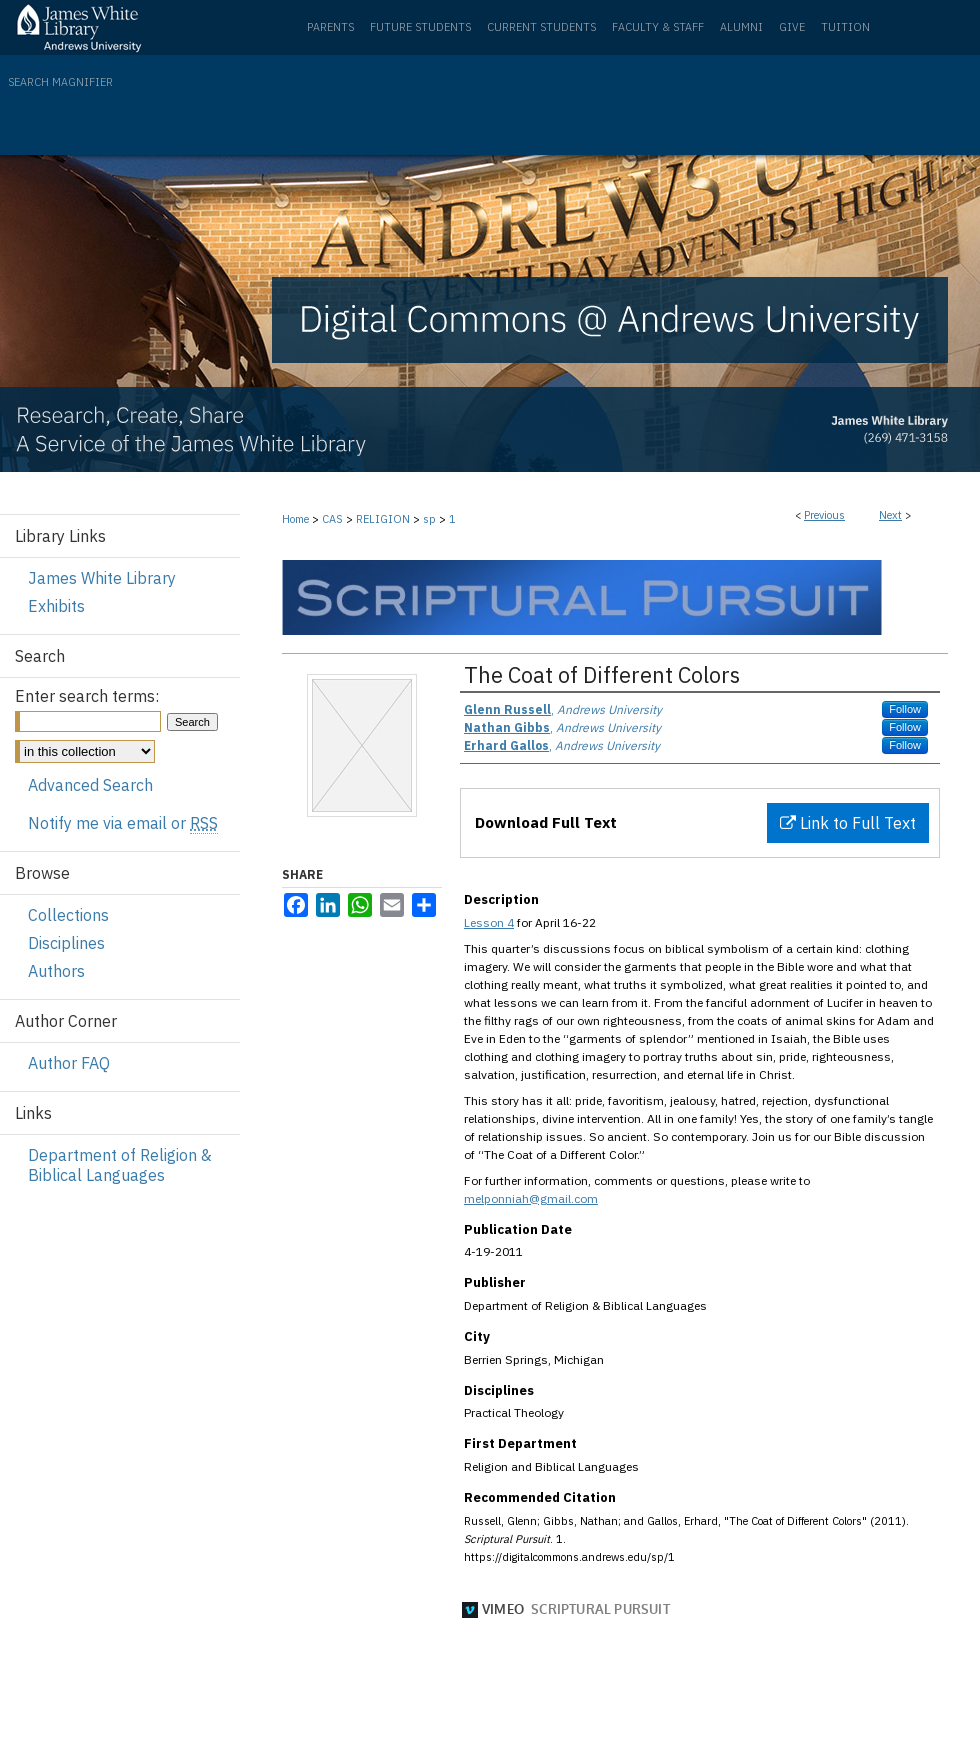  I want to click on Notify me via email or, so click(123, 823).